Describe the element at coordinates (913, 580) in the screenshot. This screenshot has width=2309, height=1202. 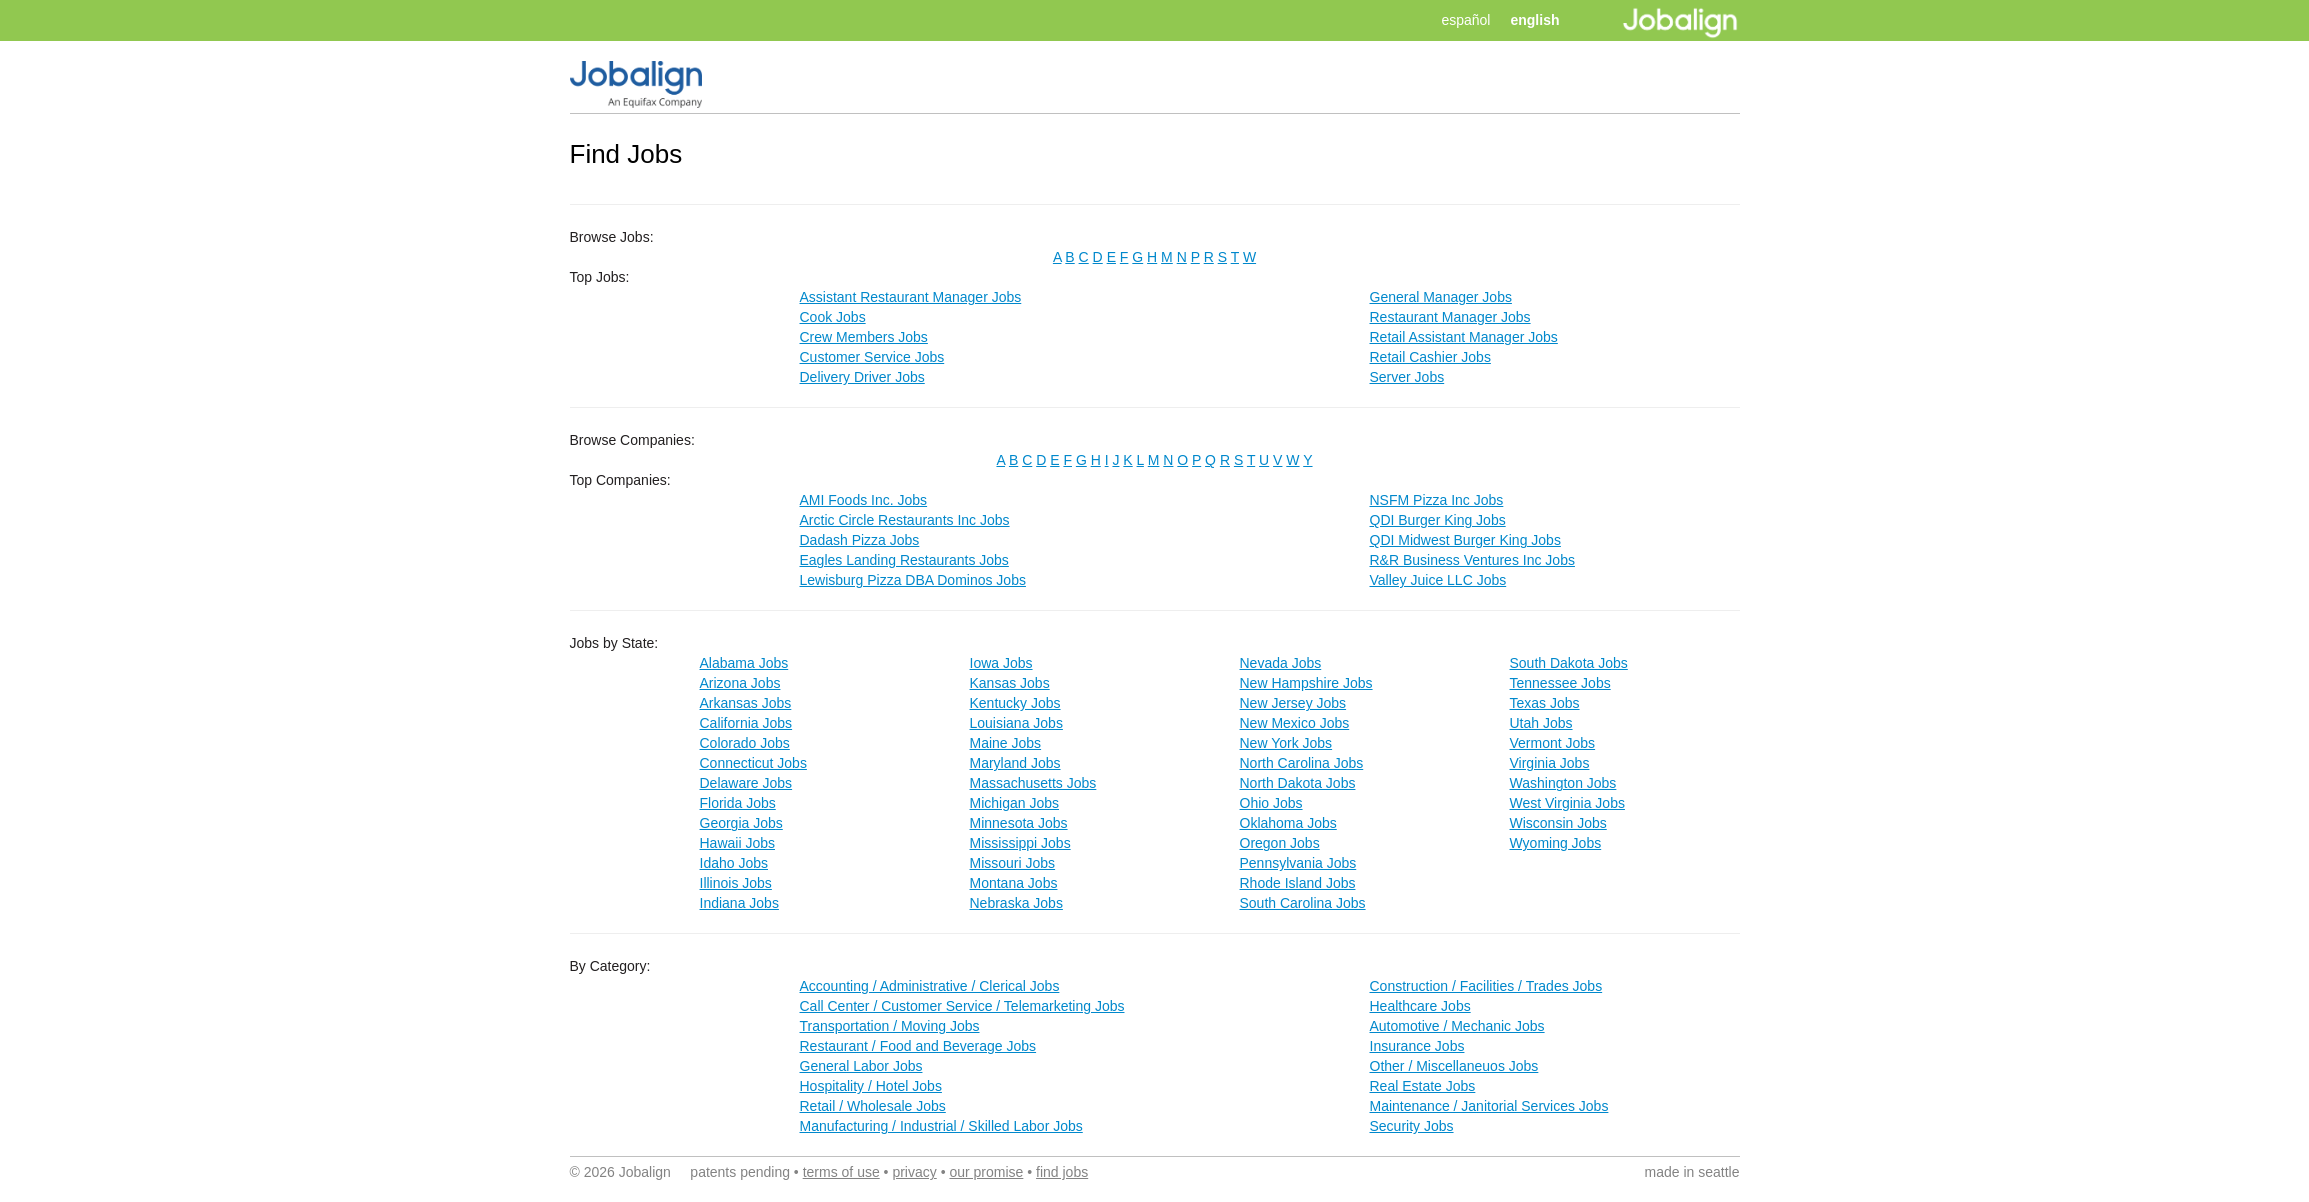
I see `Lewisburg Pizza DBA Dominos Jobs` at that location.